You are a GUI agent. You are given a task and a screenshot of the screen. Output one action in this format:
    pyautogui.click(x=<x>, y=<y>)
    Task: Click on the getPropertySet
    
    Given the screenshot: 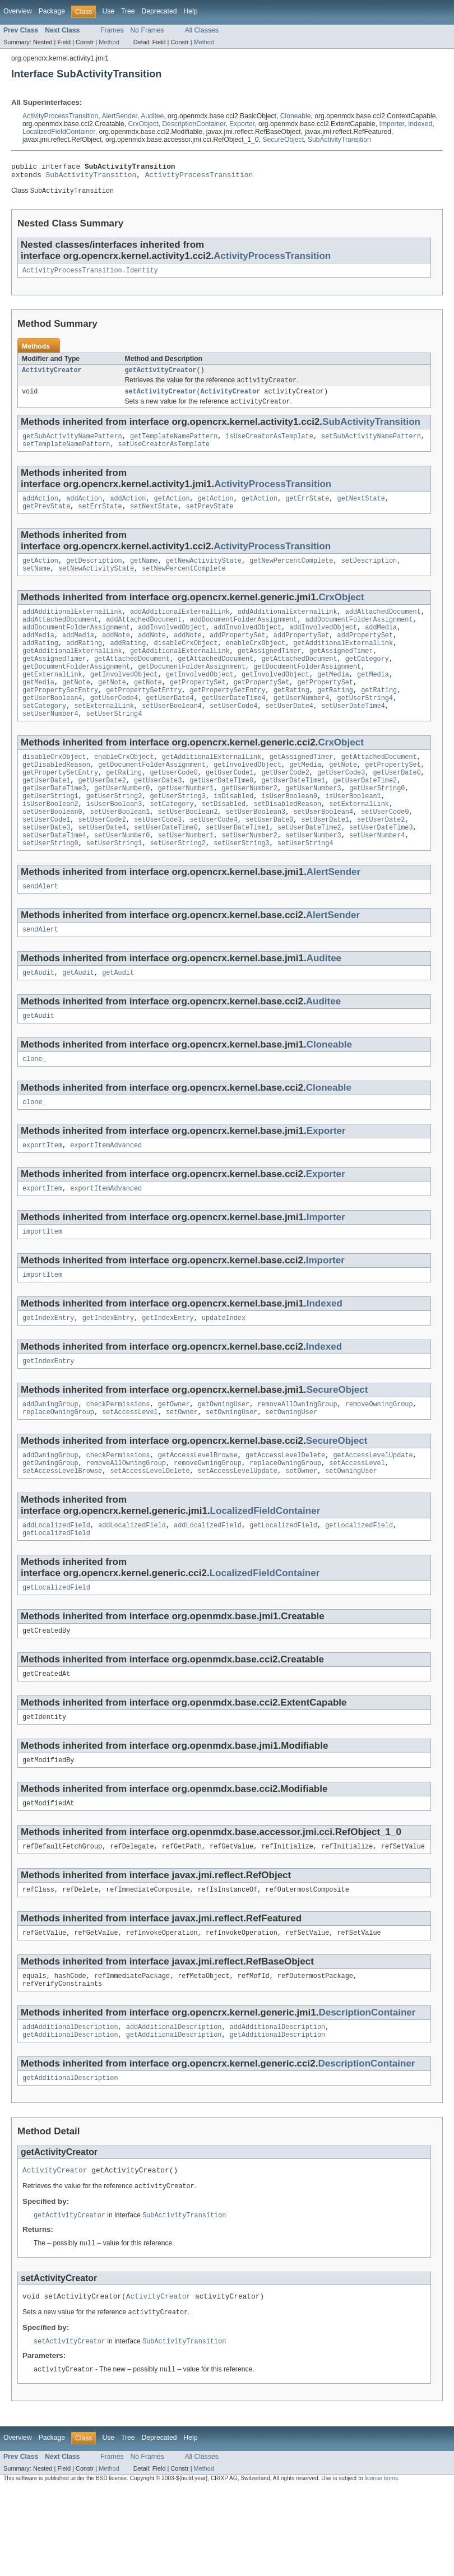 What is the action you would take?
    pyautogui.click(x=198, y=708)
    